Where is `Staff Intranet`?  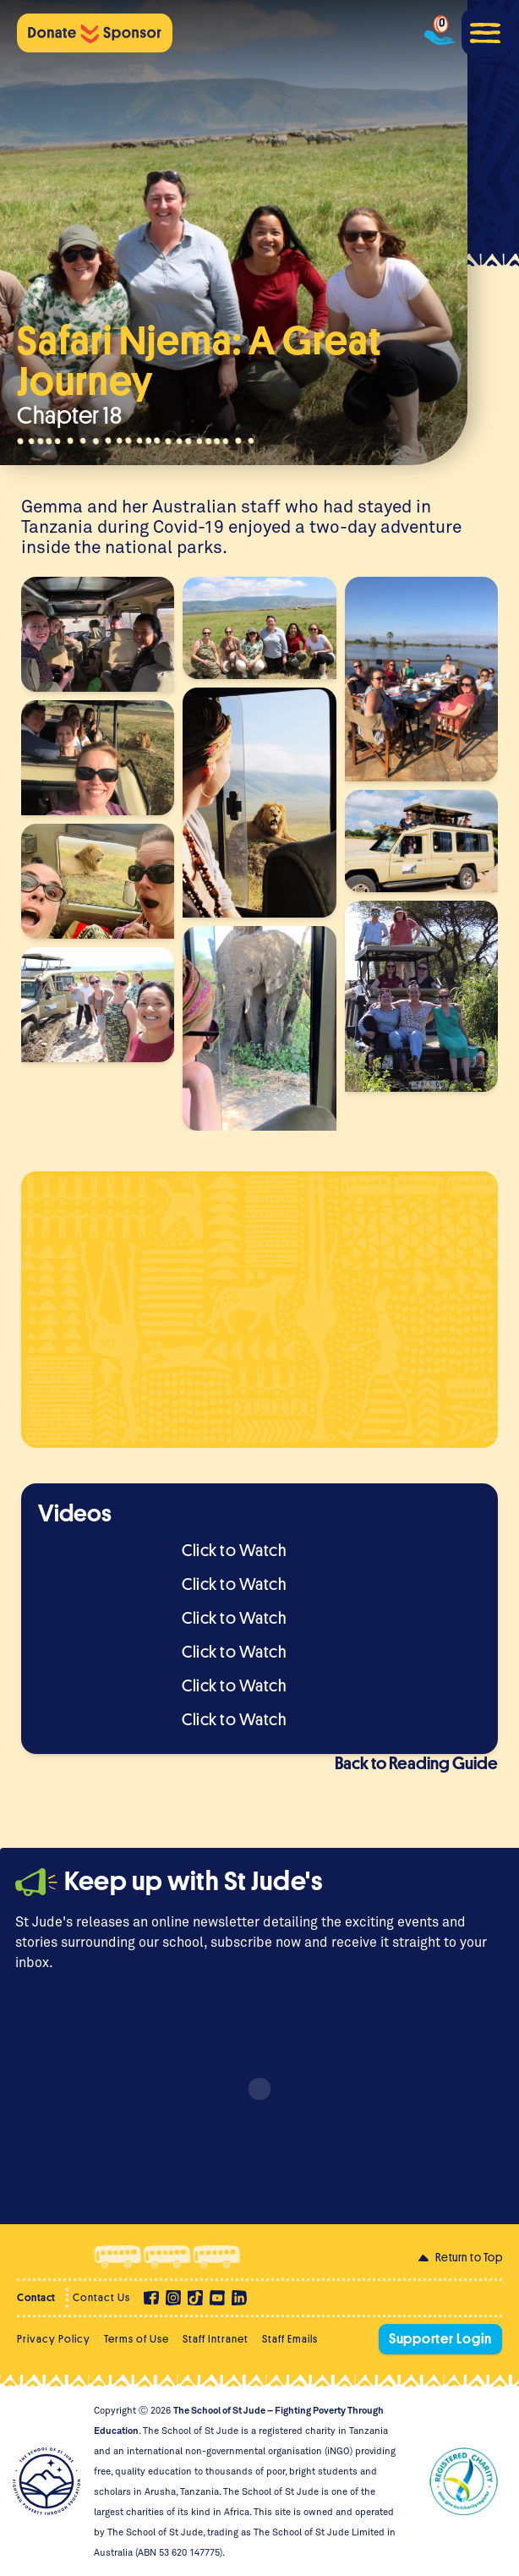 Staff Intranet is located at coordinates (216, 2338).